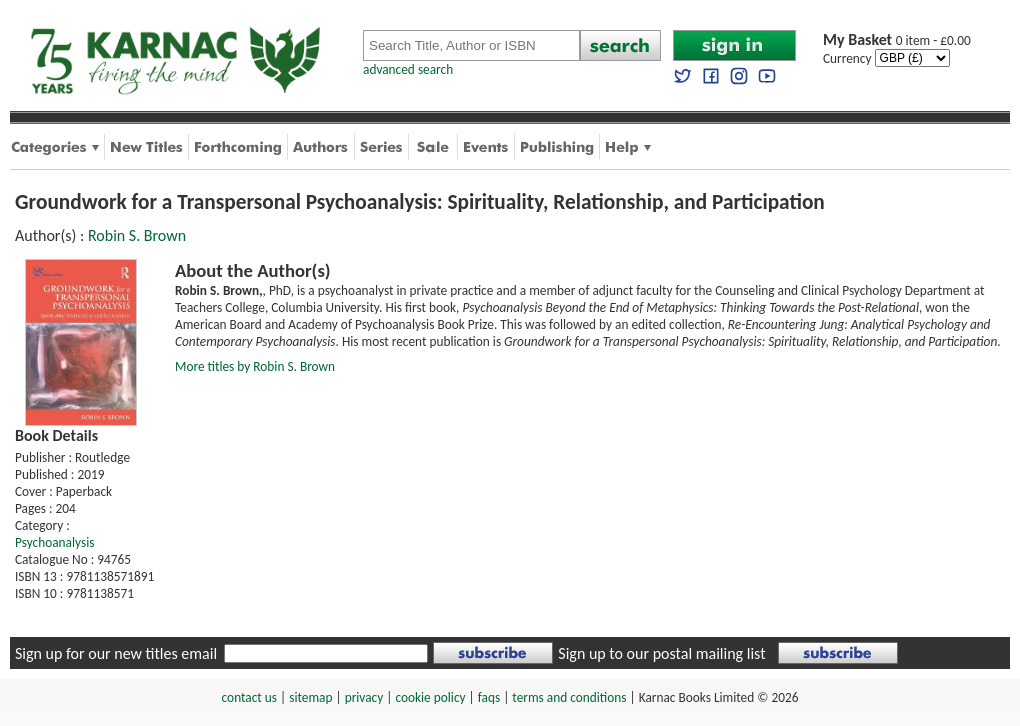  What do you see at coordinates (137, 235) in the screenshot?
I see `Robin S. Brown` at bounding box center [137, 235].